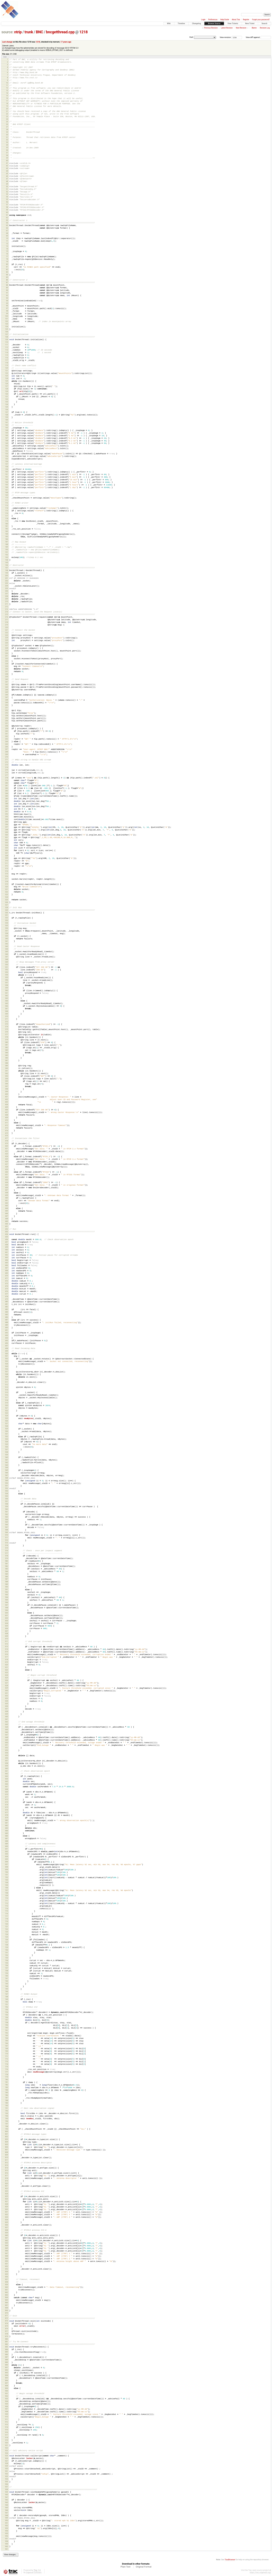 Image resolution: width=272 pixels, height=2576 pixels. I want to click on 67, so click(7, 231).